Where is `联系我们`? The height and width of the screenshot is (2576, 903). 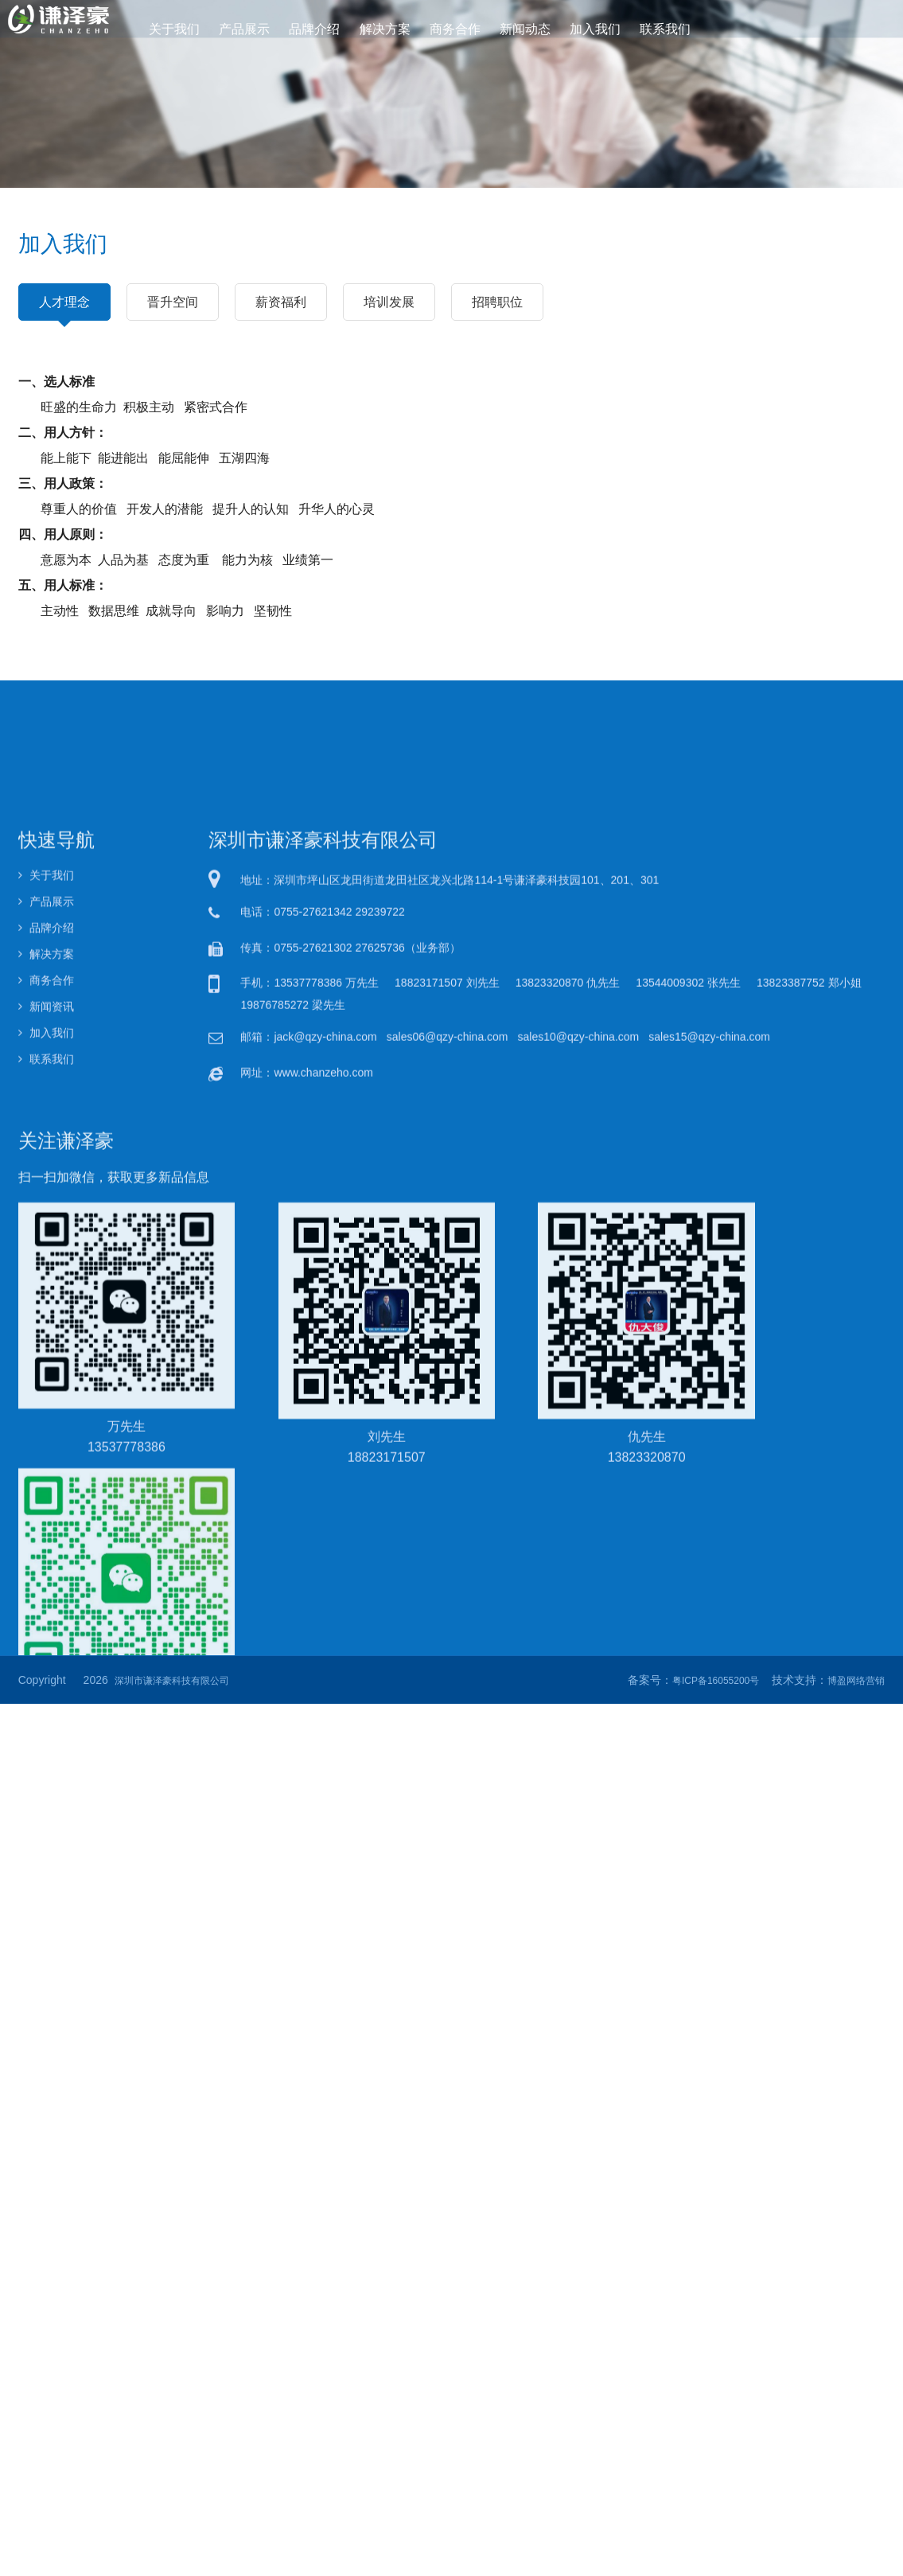 联系我们 is located at coordinates (662, 28).